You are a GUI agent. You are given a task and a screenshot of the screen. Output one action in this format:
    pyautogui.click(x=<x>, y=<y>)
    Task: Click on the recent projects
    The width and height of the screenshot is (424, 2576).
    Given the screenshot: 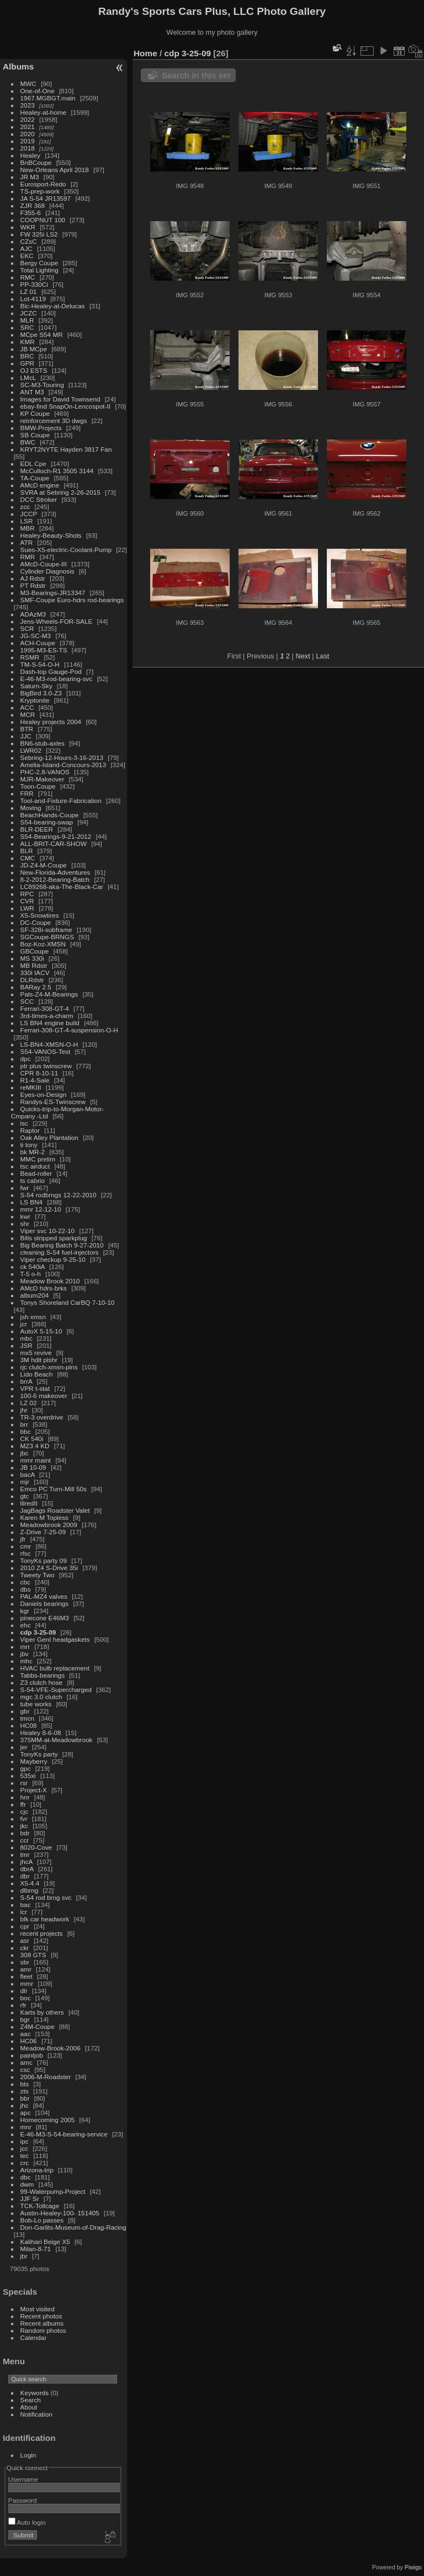 What is the action you would take?
    pyautogui.click(x=41, y=1933)
    